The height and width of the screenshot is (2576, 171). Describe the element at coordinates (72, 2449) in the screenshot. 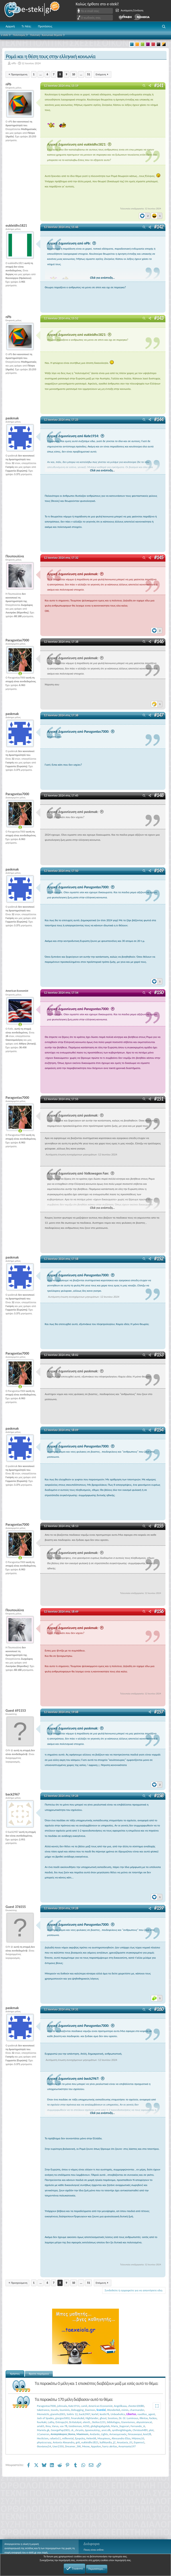

I see `Sotiris 12` at that location.